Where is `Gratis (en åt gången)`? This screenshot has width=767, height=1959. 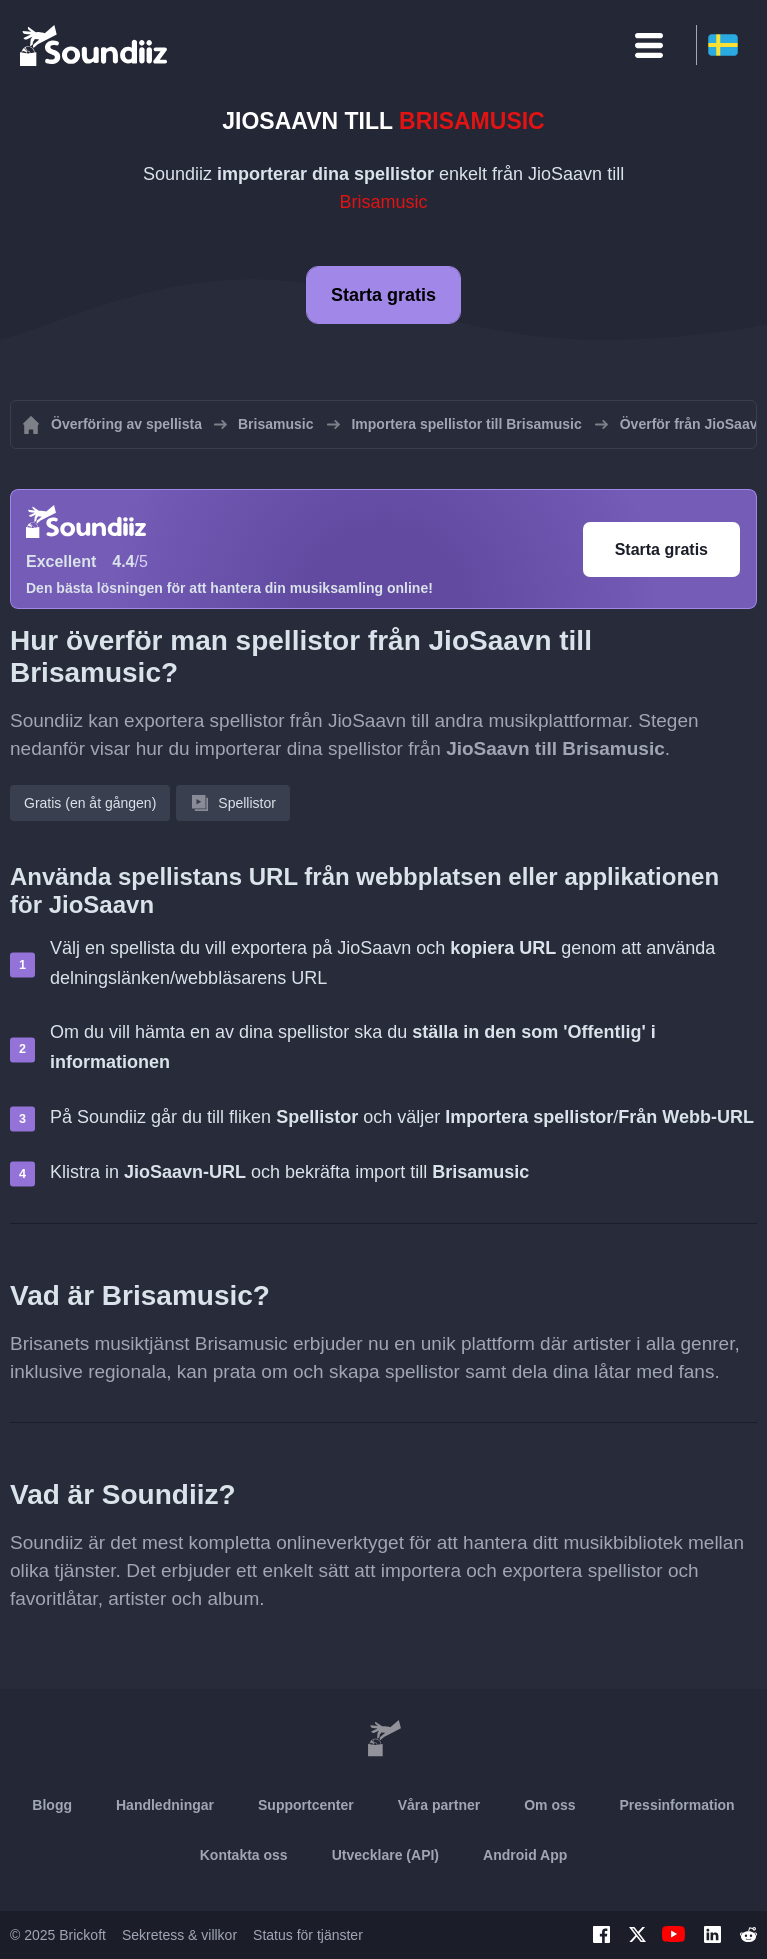
Gratis (en åt gången) is located at coordinates (90, 803).